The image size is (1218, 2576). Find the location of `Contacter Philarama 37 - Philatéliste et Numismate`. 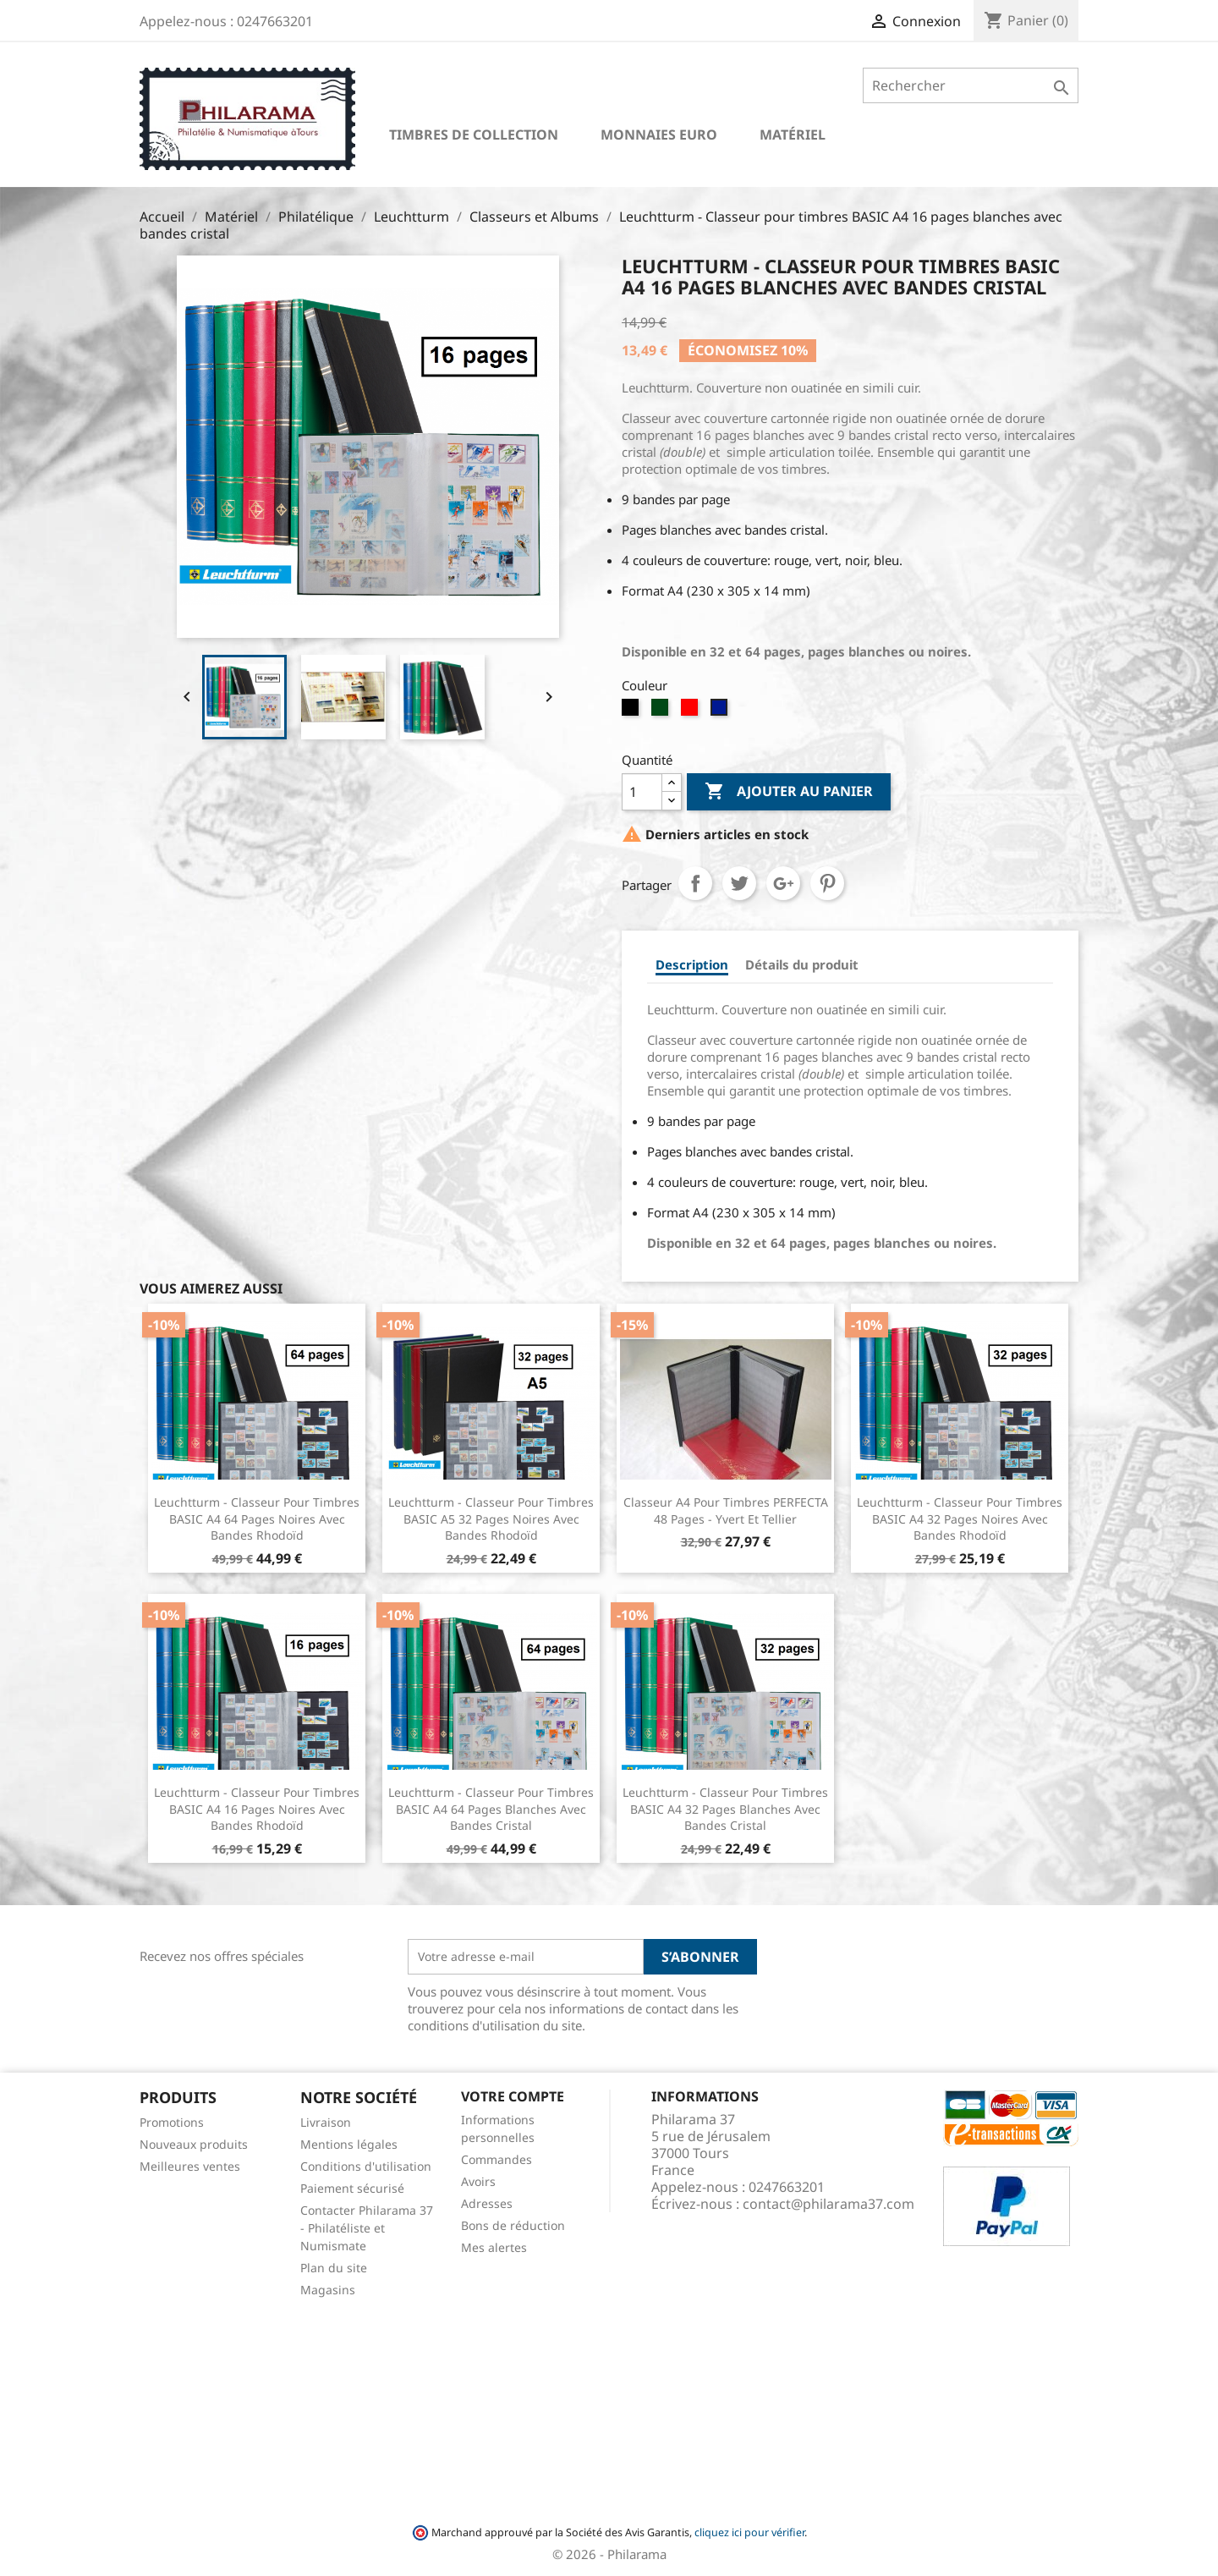

Contacter Philarama 37 - Philatéliste et Numismate is located at coordinates (366, 2228).